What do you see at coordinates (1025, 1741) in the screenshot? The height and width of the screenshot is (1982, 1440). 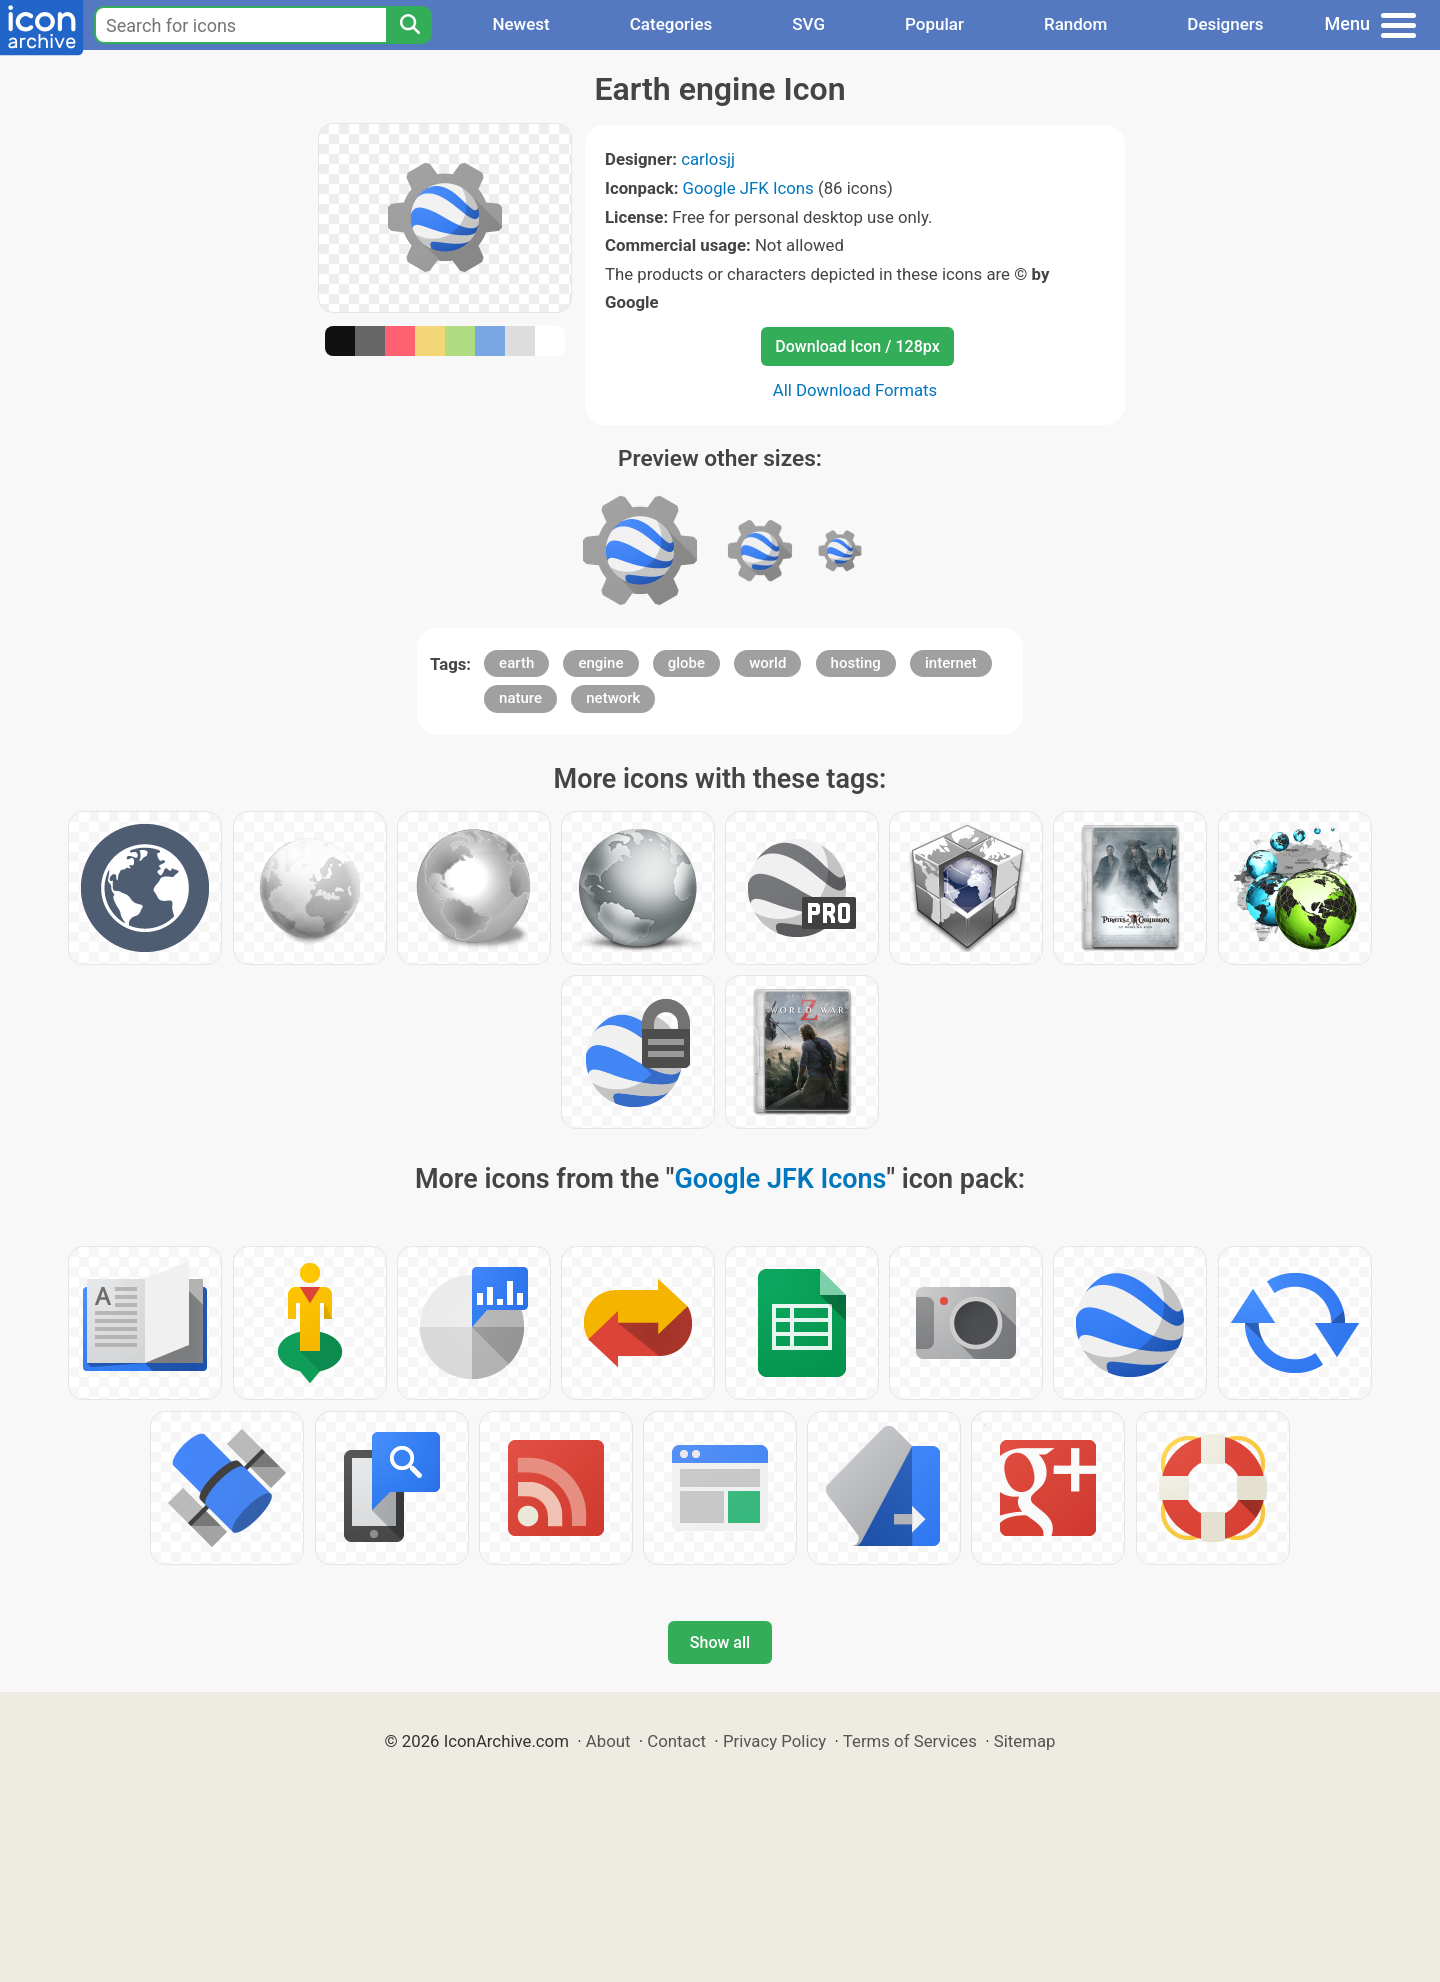 I see `Sitemap` at bounding box center [1025, 1741].